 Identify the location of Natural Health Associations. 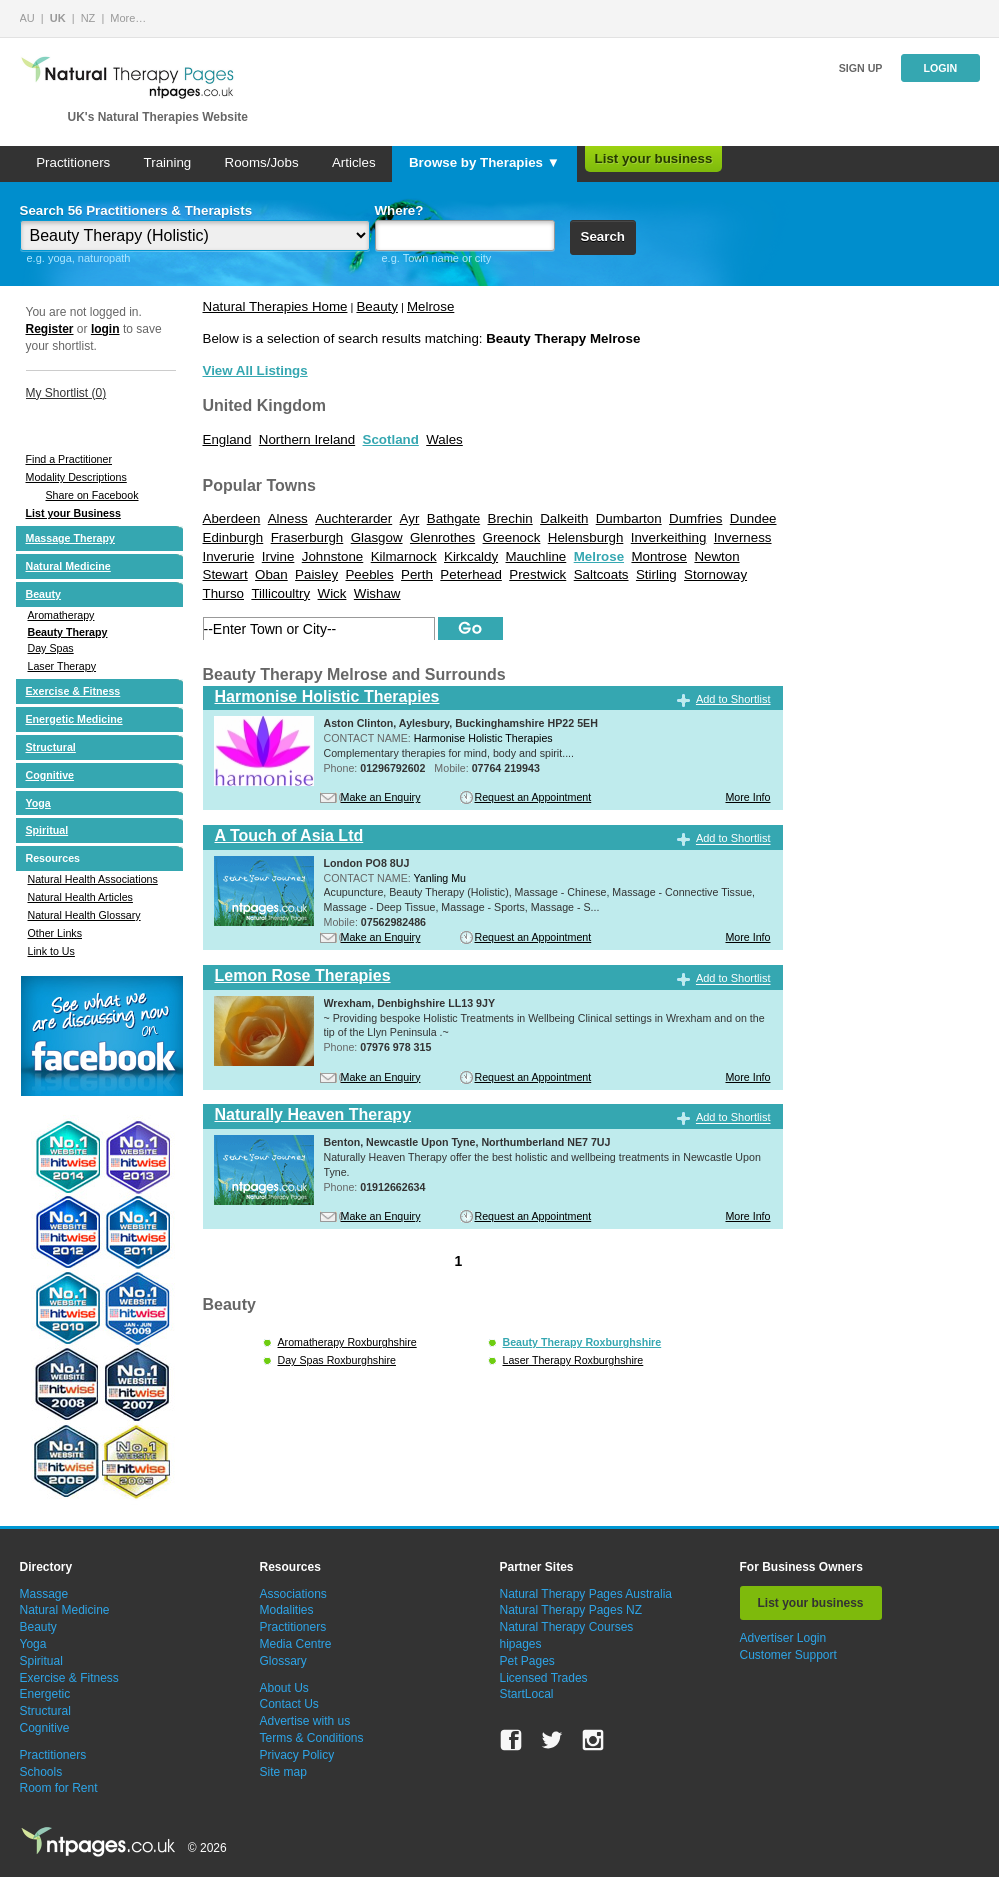
(93, 879).